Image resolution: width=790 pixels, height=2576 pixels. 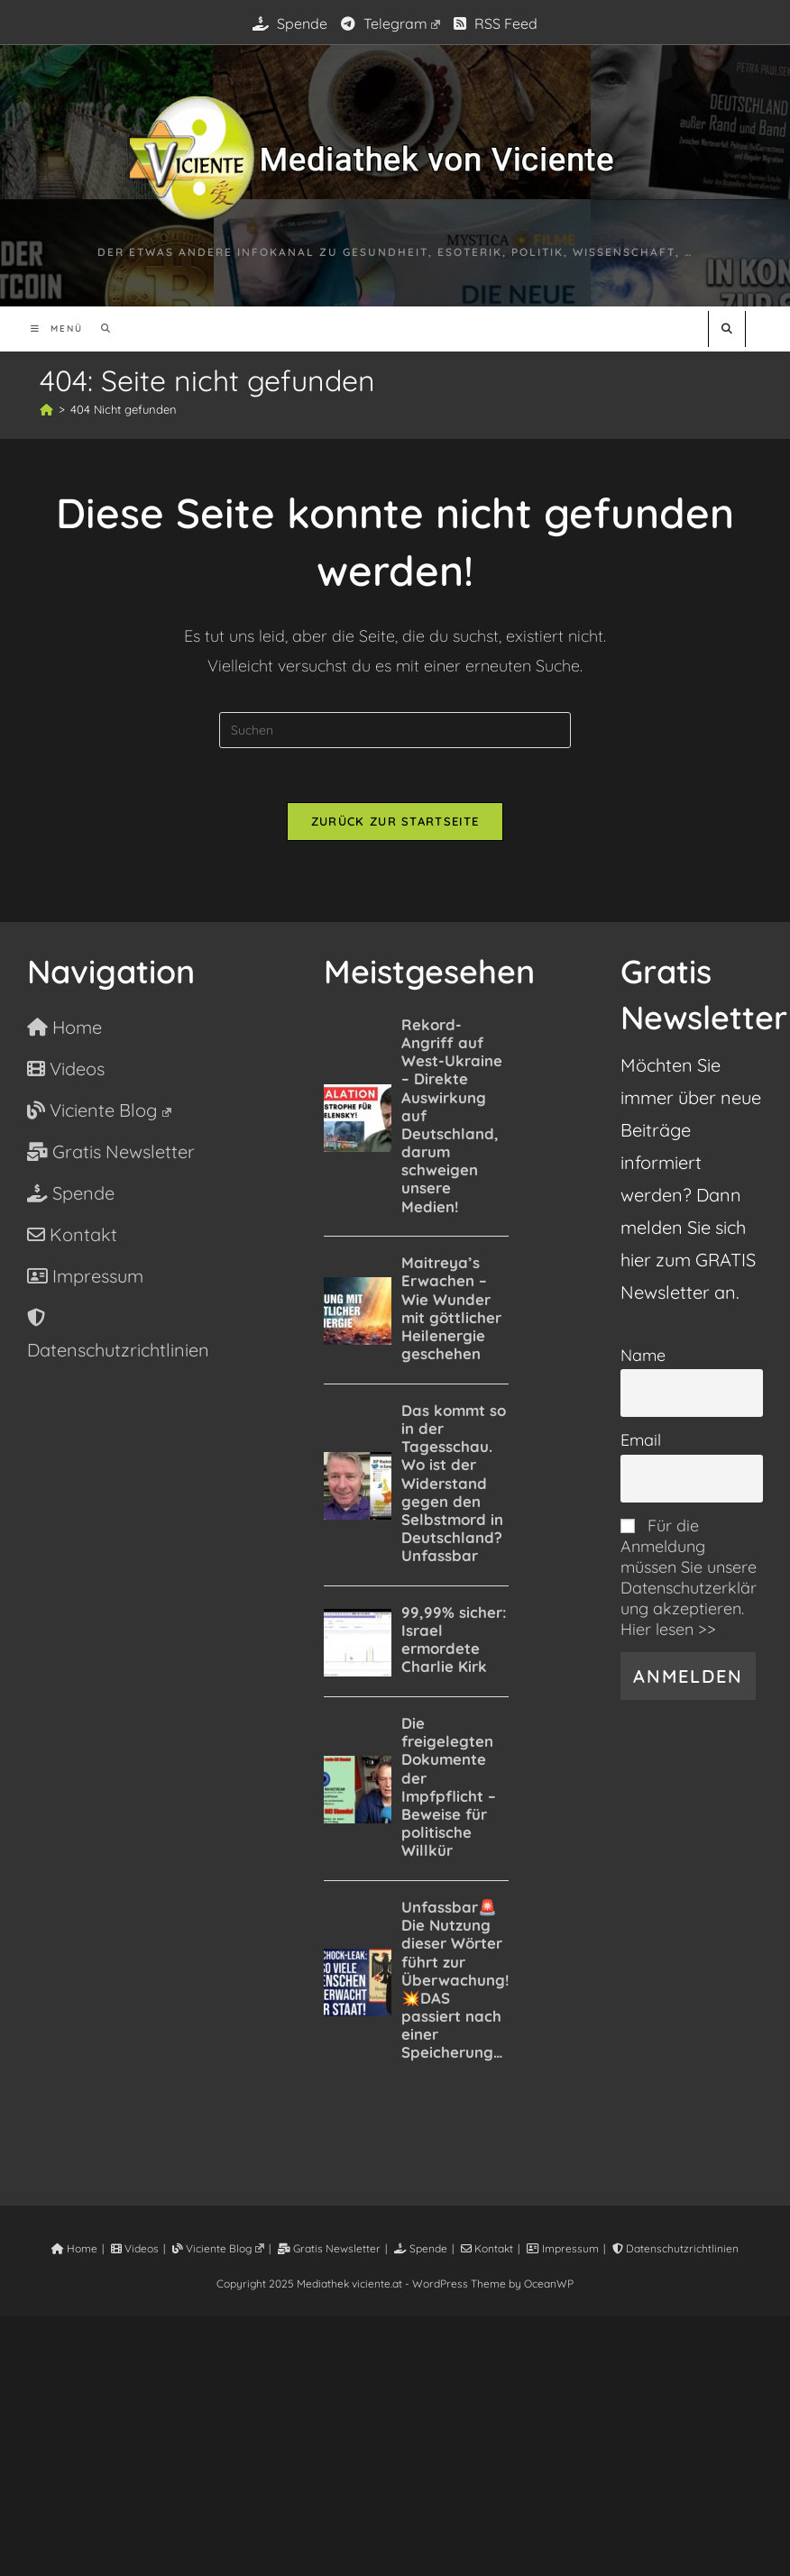 What do you see at coordinates (563, 2248) in the screenshot?
I see `Impressum` at bounding box center [563, 2248].